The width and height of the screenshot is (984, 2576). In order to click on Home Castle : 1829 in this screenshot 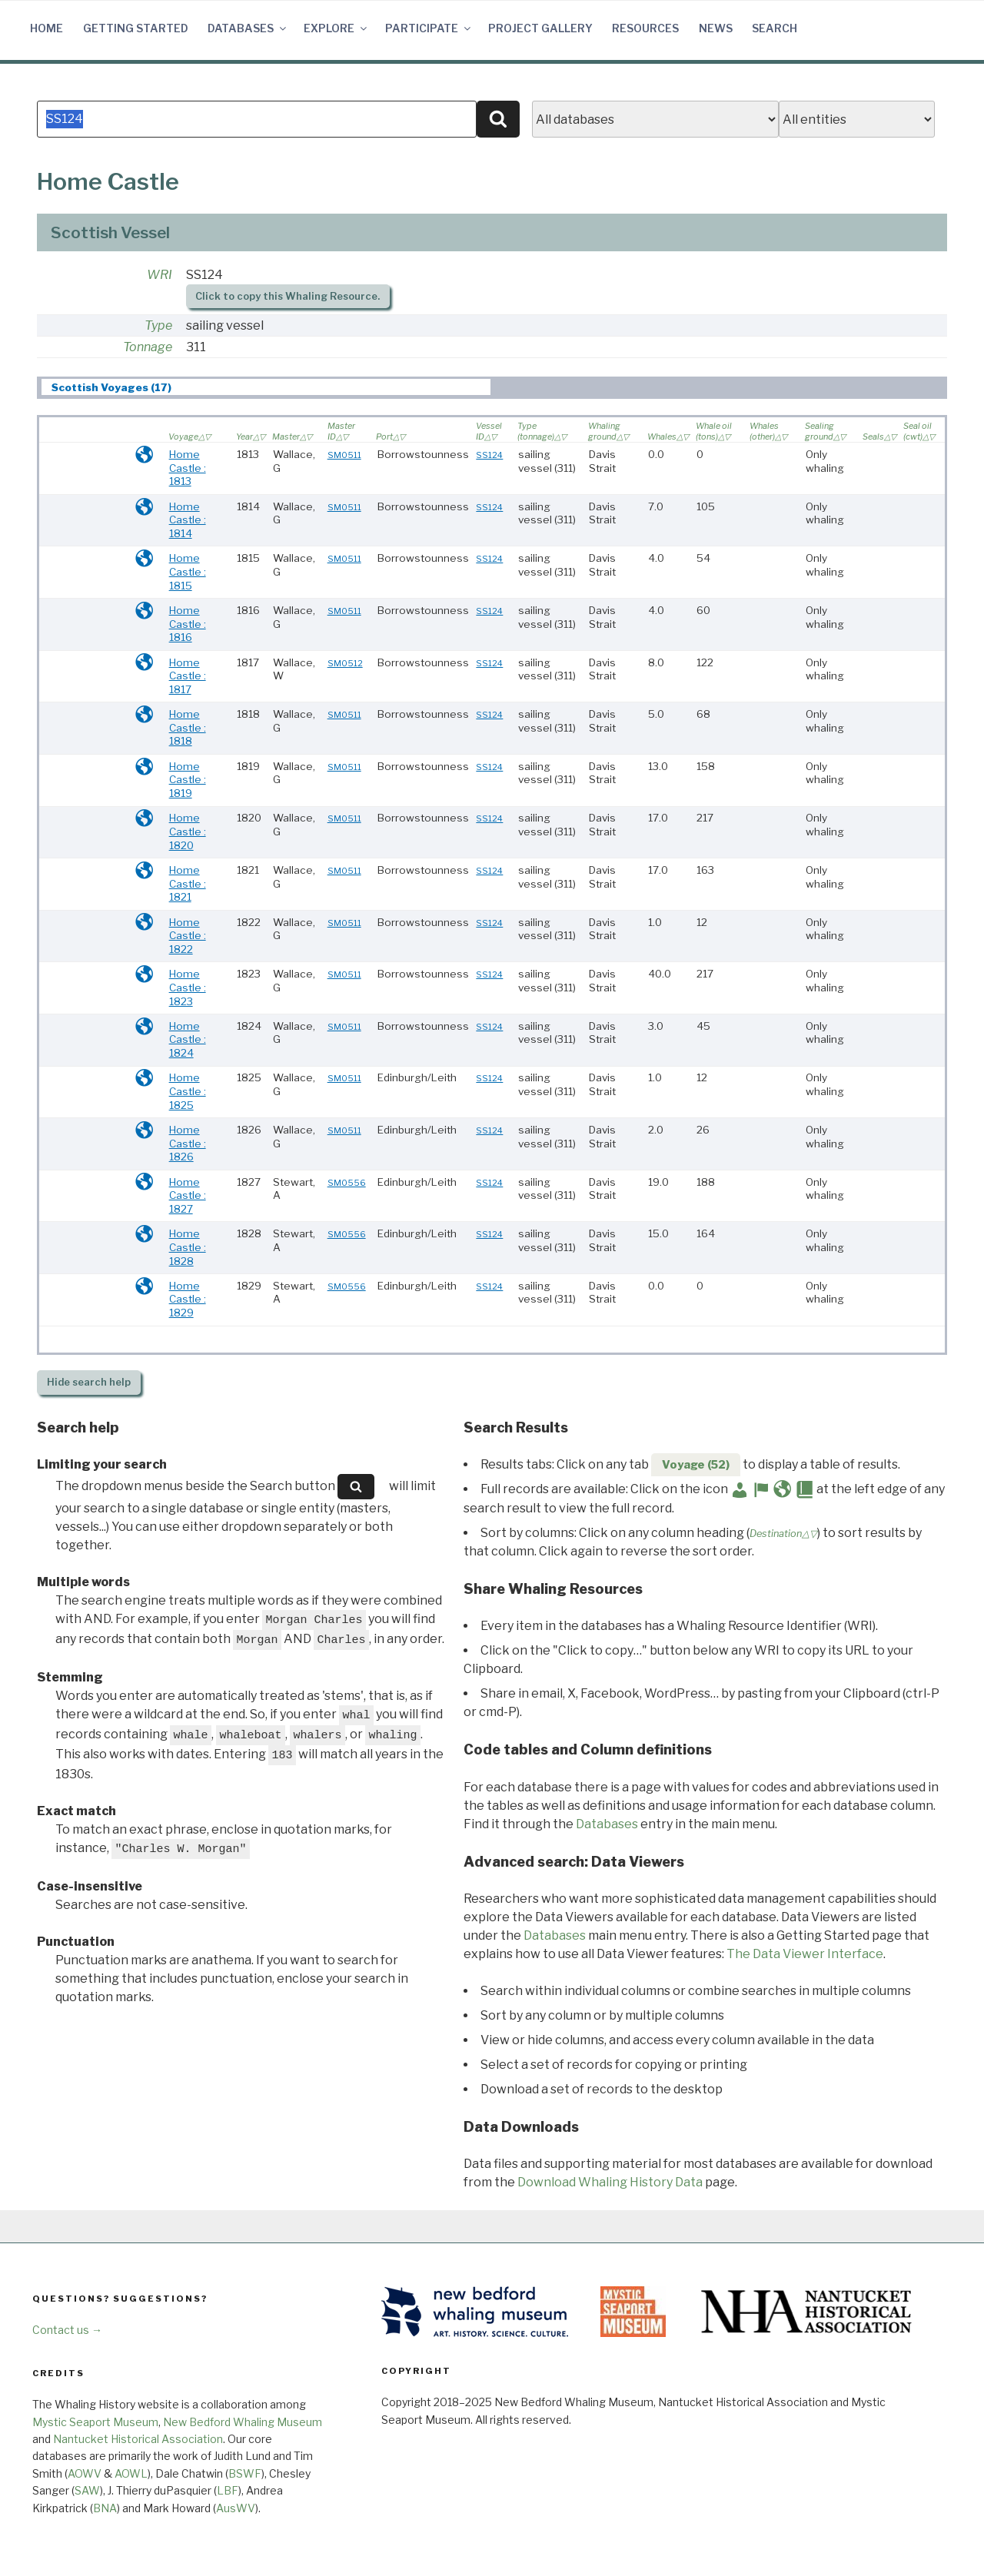, I will do `click(187, 1299)`.